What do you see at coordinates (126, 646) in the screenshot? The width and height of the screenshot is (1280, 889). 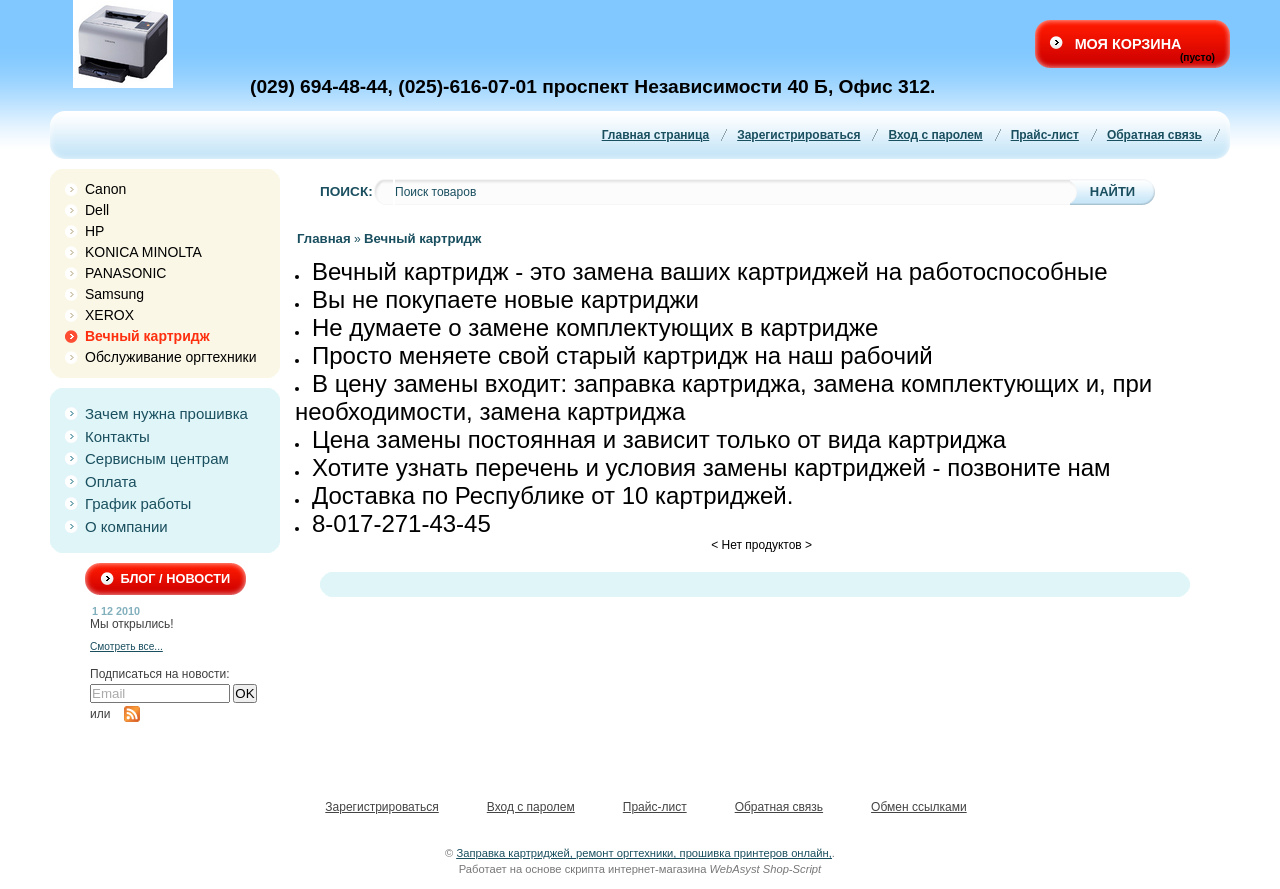 I see `Смотреть все...` at bounding box center [126, 646].